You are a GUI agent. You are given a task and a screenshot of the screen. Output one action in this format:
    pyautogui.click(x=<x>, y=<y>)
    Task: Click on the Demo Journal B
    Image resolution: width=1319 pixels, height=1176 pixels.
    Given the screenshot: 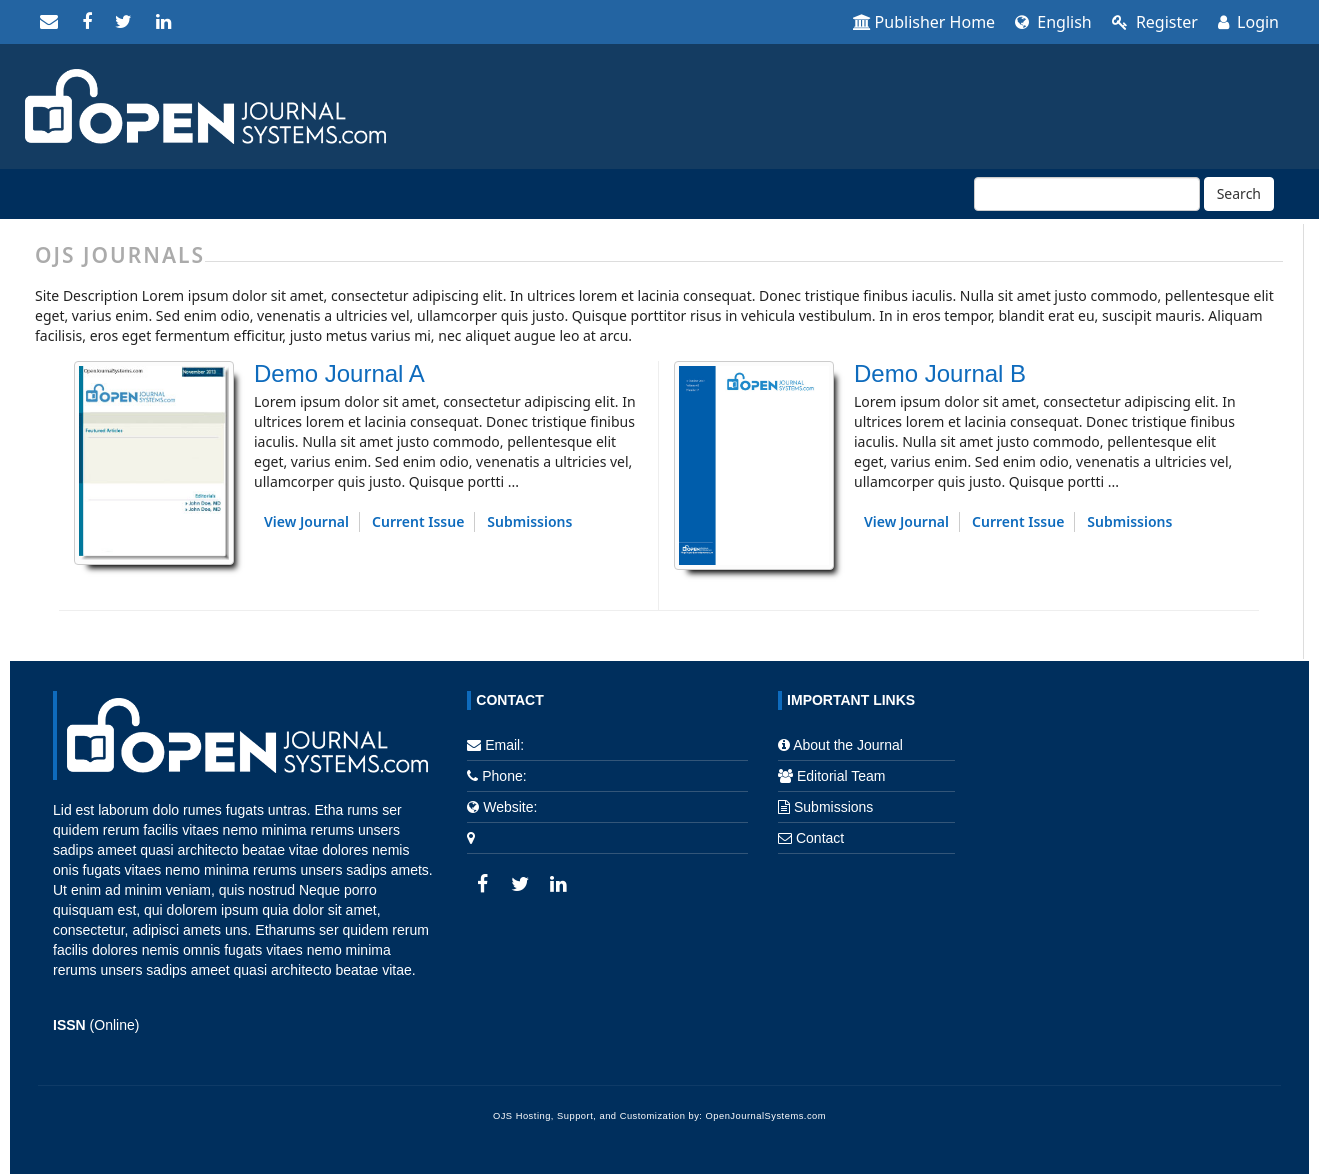 What is the action you would take?
    pyautogui.click(x=940, y=373)
    